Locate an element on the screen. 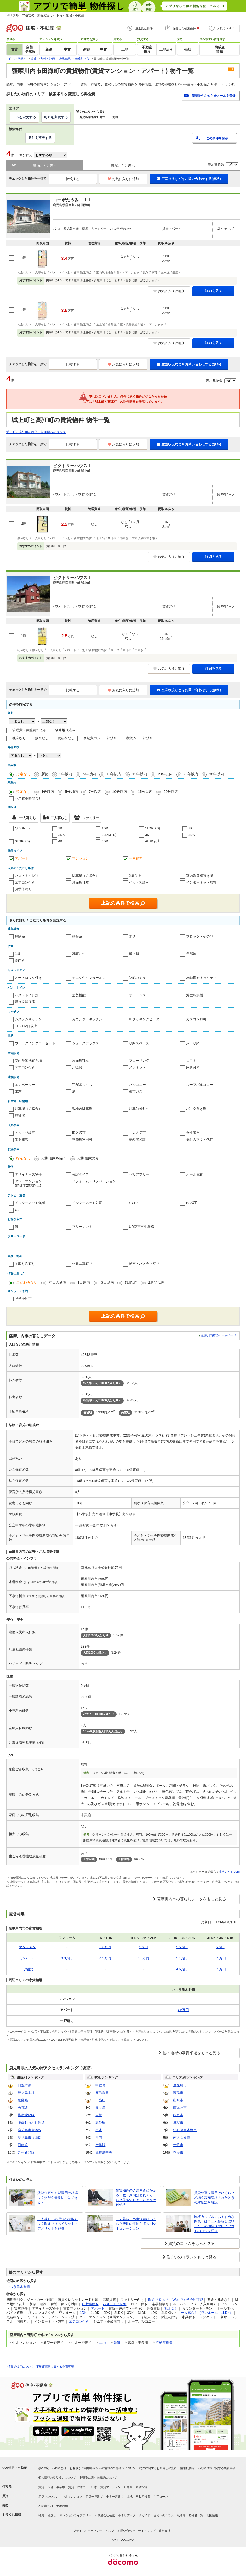  執筆者・監修者一覧 is located at coordinates (190, 2515).